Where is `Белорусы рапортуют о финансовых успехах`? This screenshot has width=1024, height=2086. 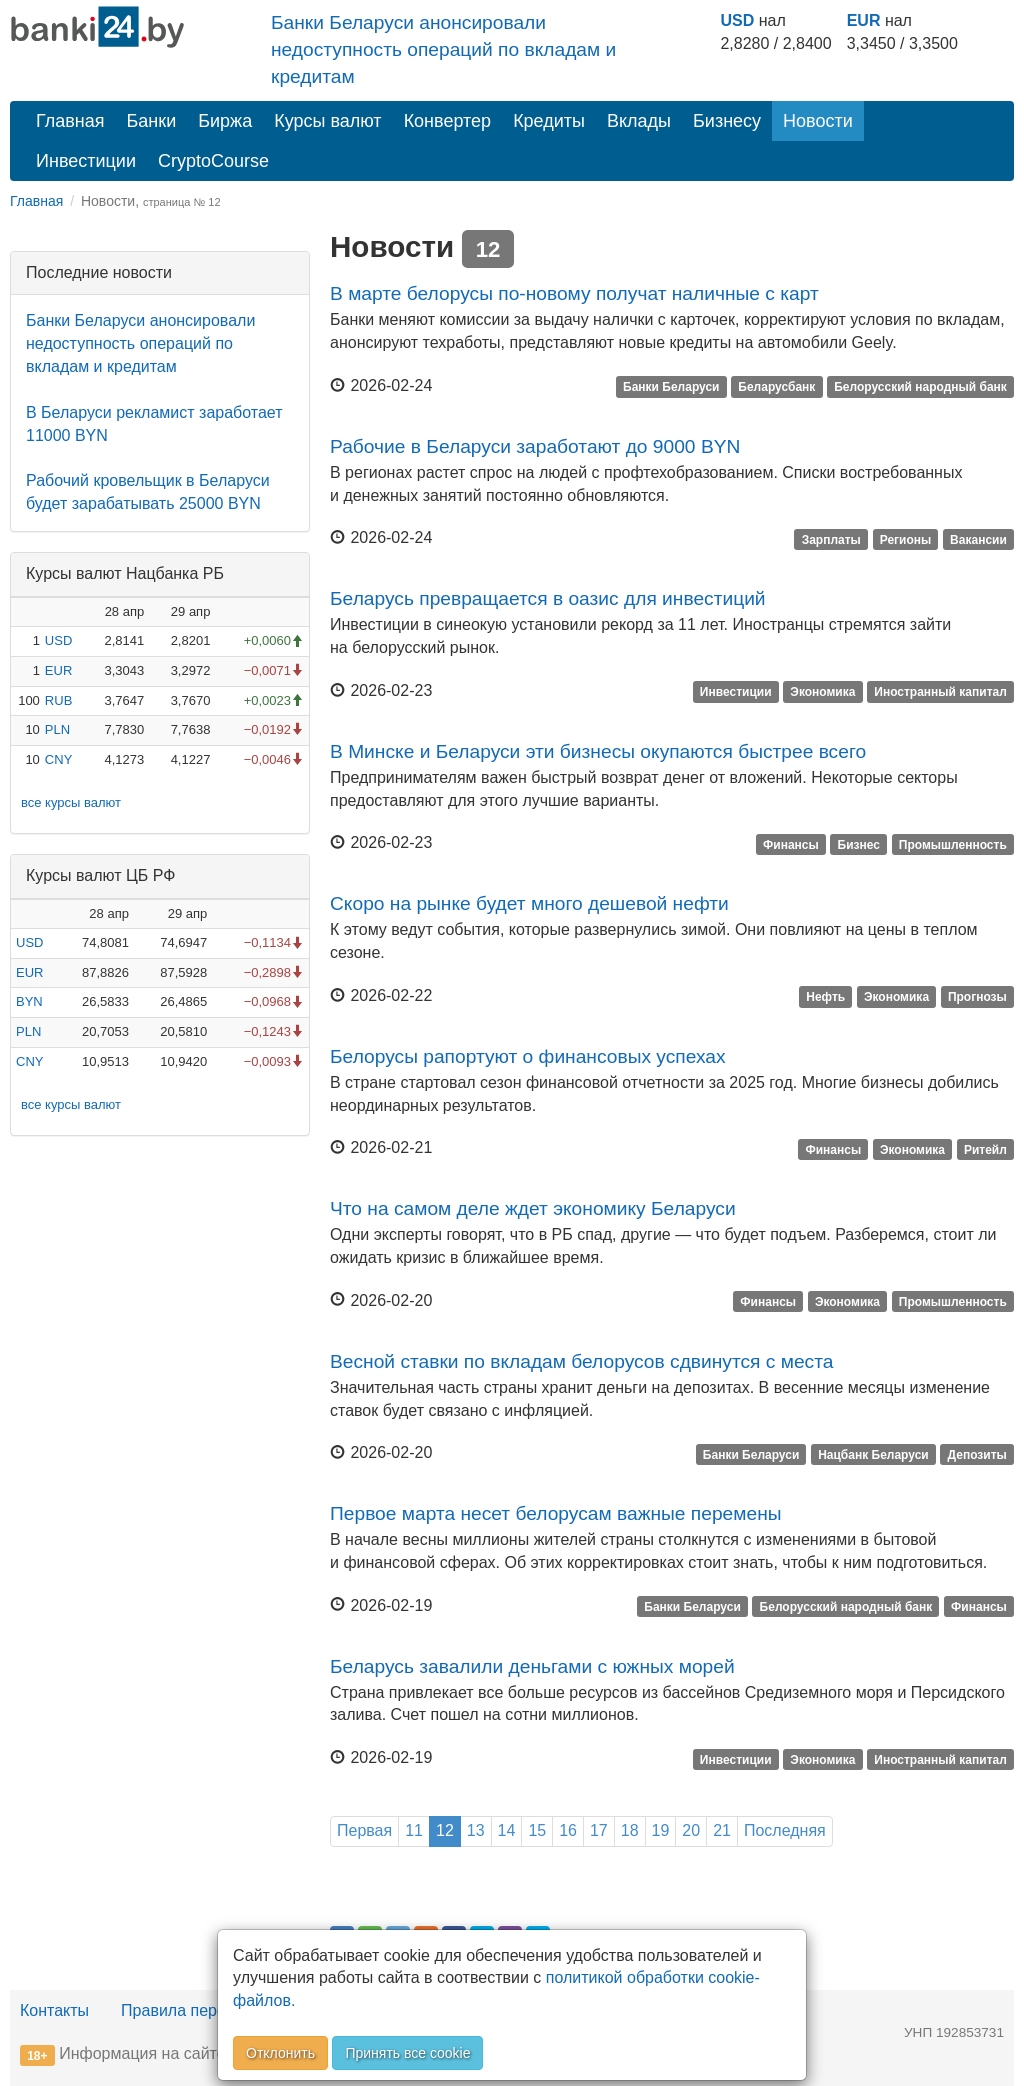 Белорусы рапортуют о финансовых успехах is located at coordinates (528, 1056).